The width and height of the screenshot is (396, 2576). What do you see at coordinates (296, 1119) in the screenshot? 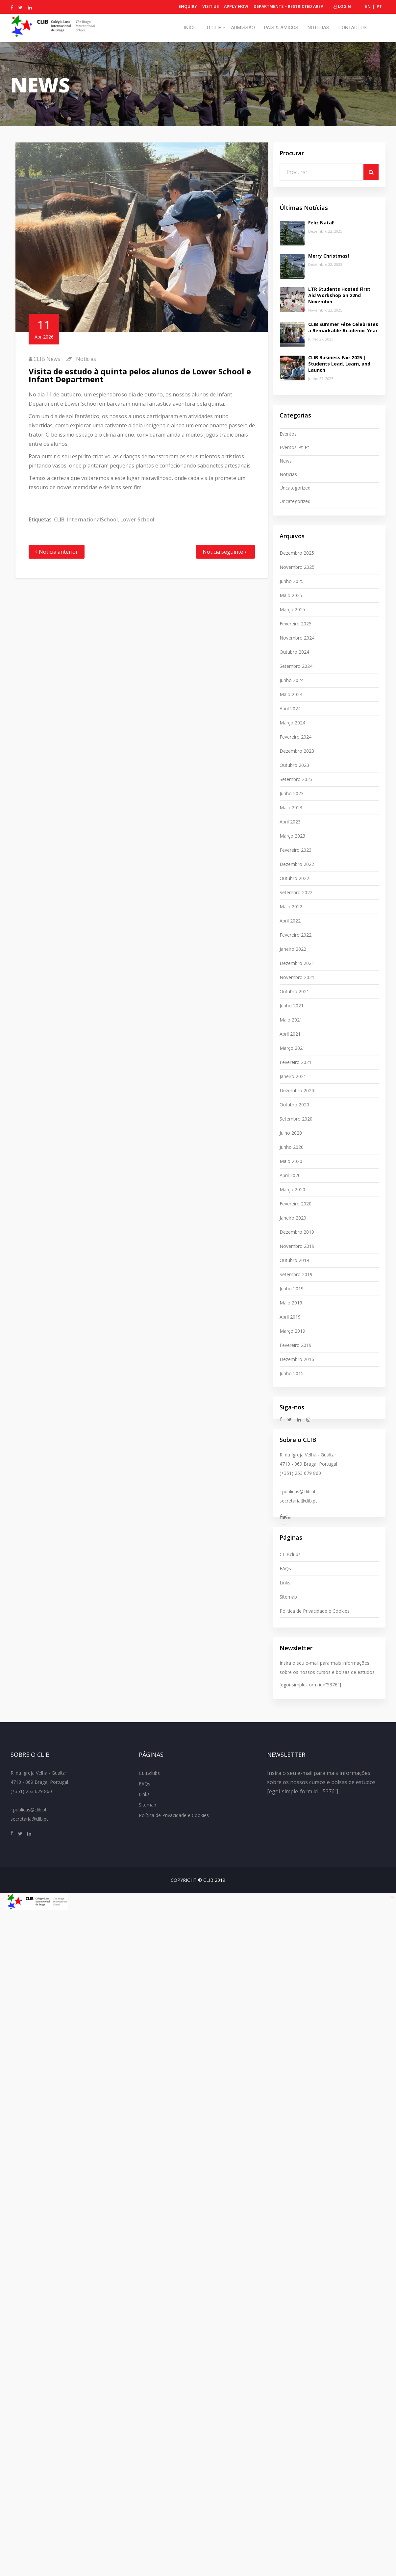
I see `Setembro 2020` at bounding box center [296, 1119].